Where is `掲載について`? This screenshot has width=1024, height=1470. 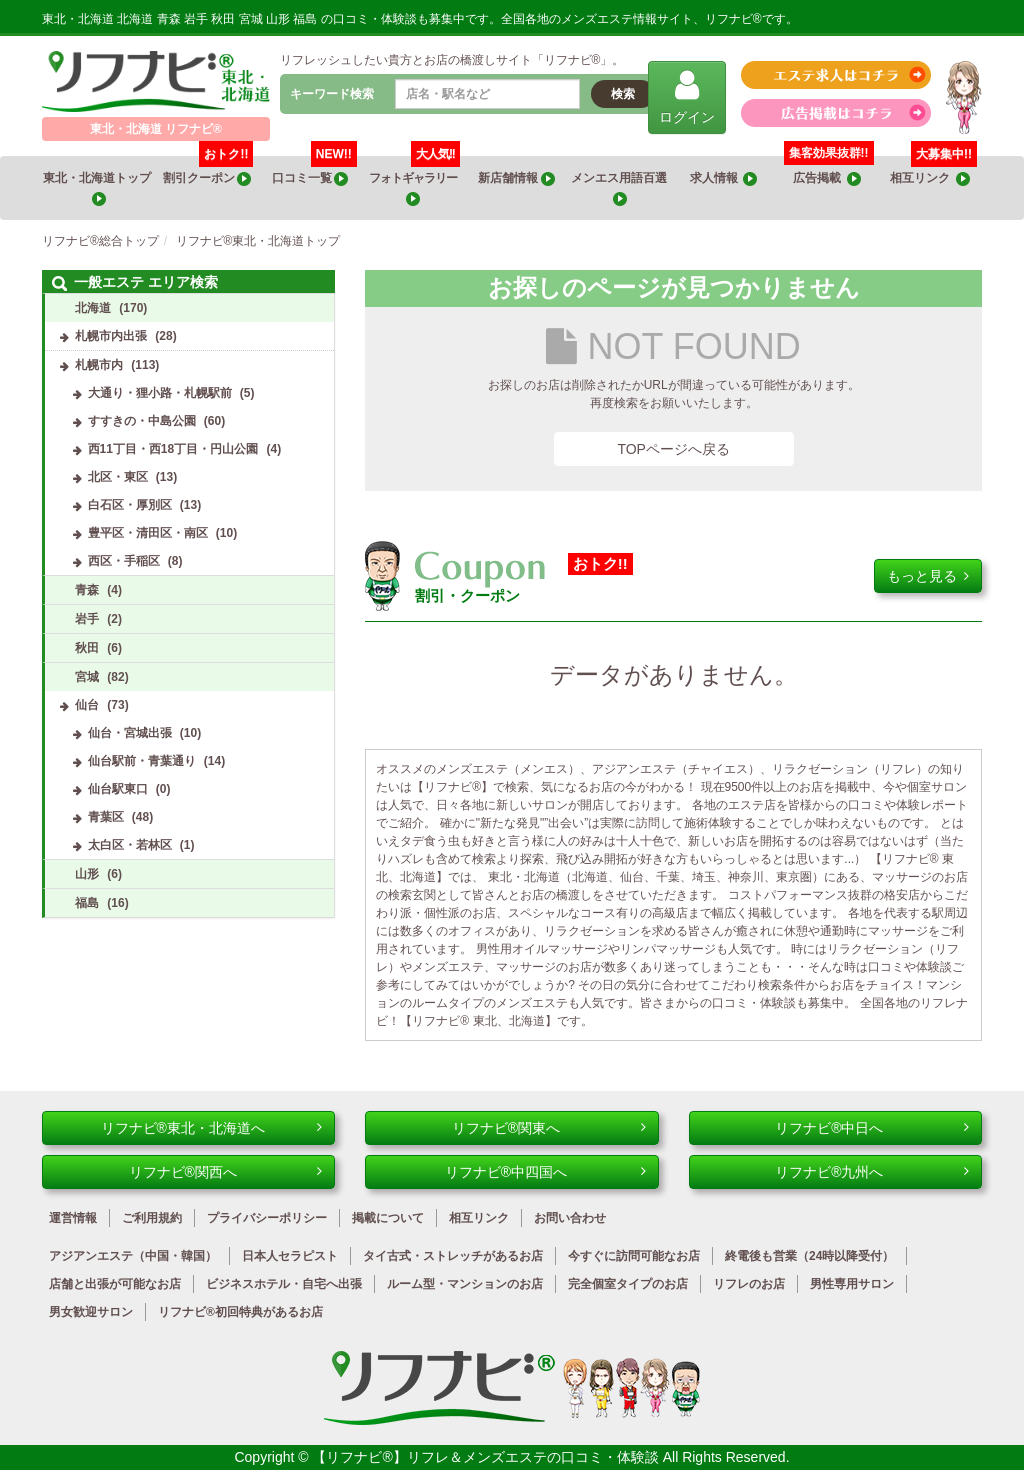
掲載について is located at coordinates (388, 1218).